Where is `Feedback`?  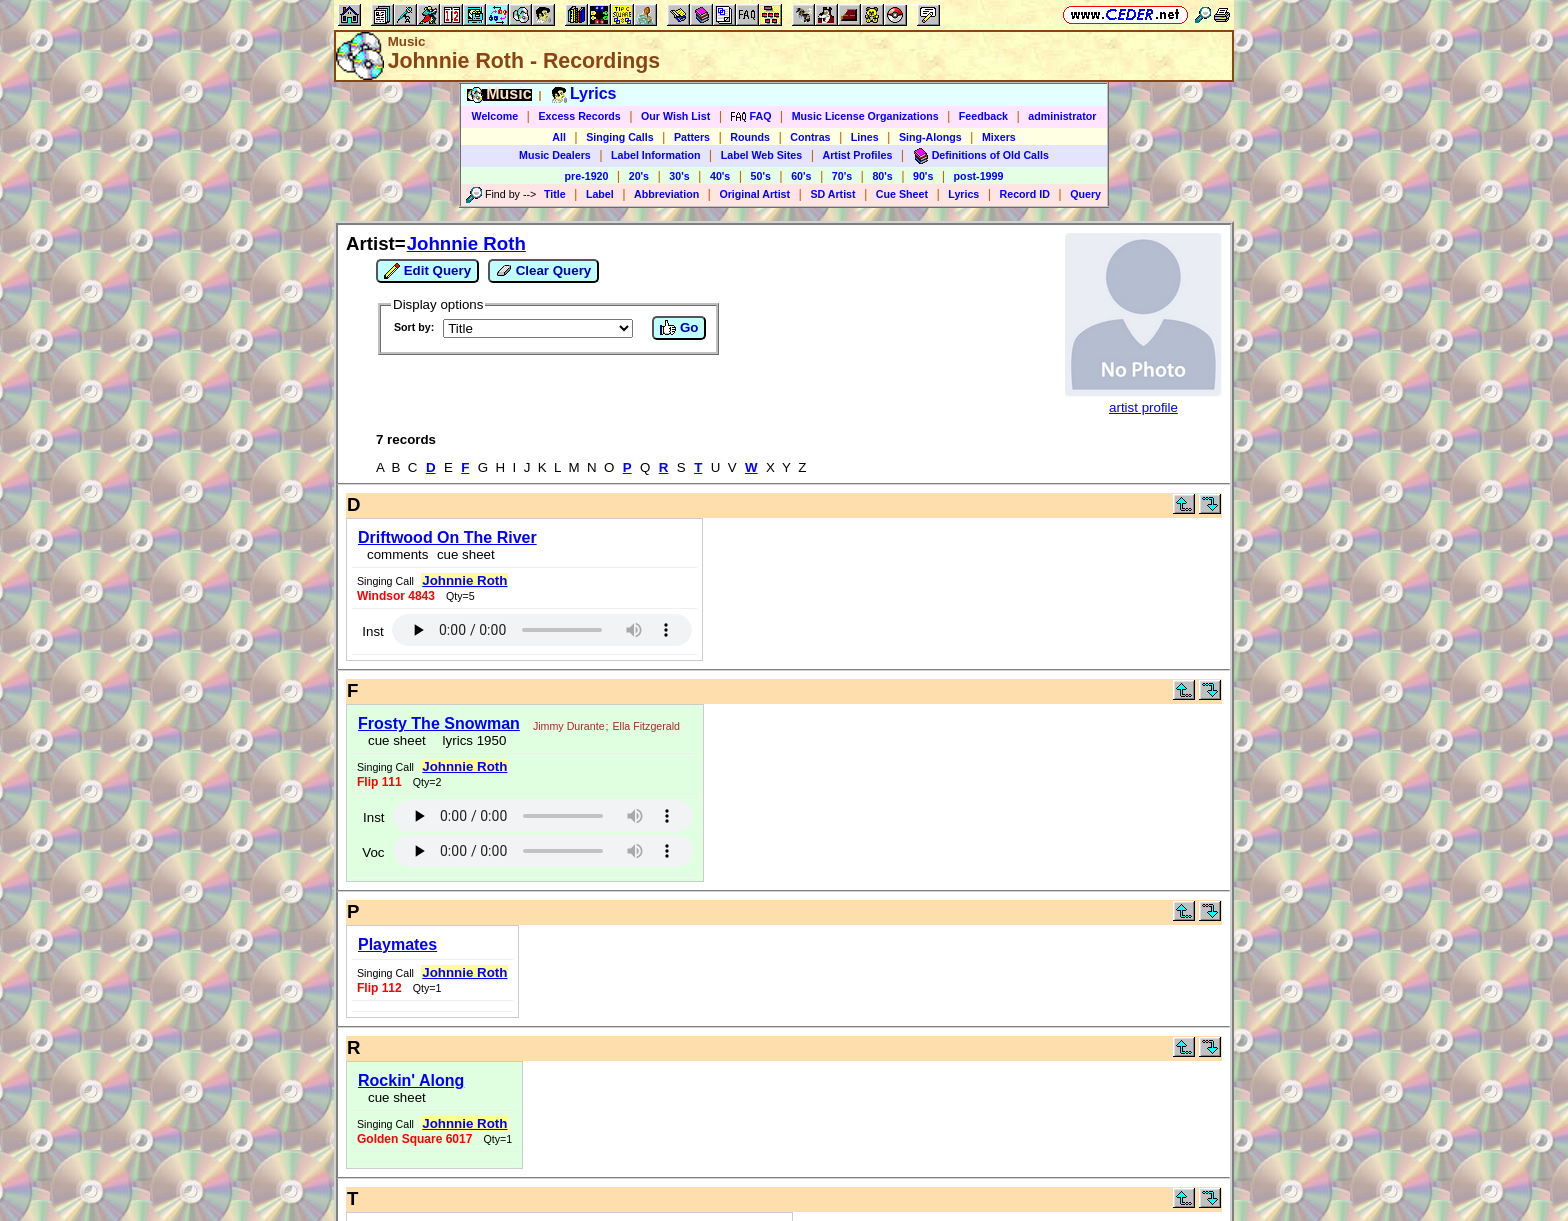
Feedback is located at coordinates (983, 116).